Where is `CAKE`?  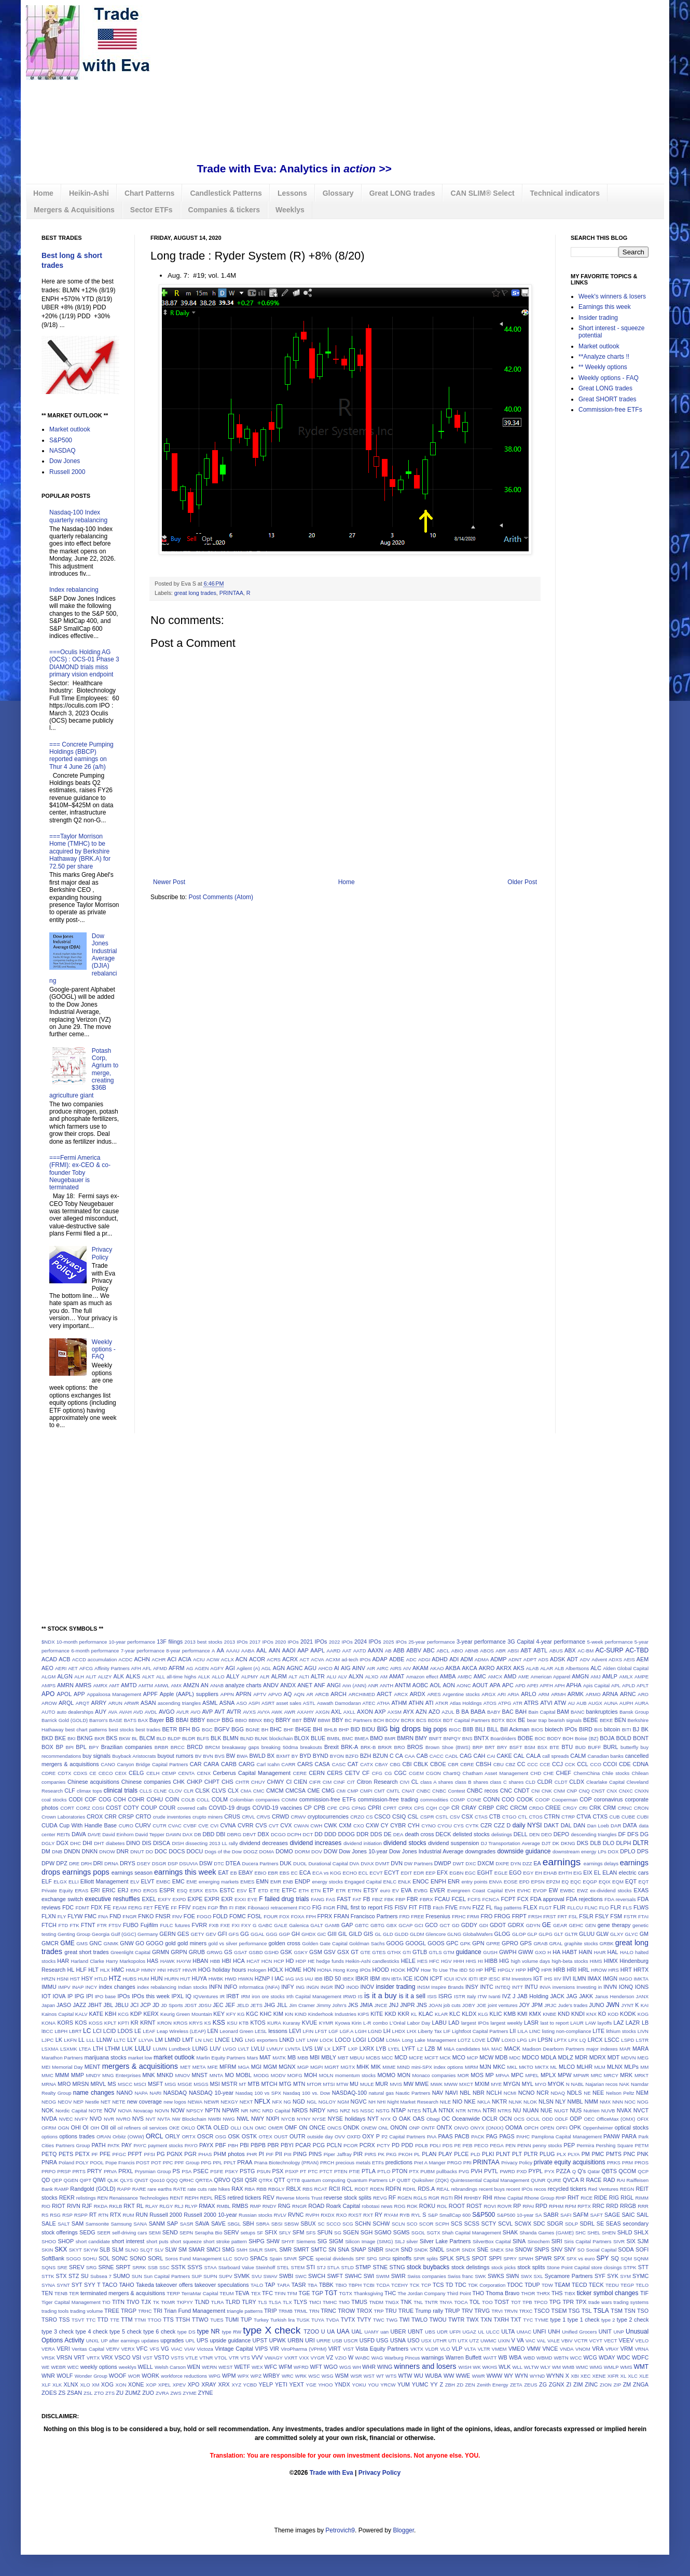
CAKE is located at coordinates (504, 1756).